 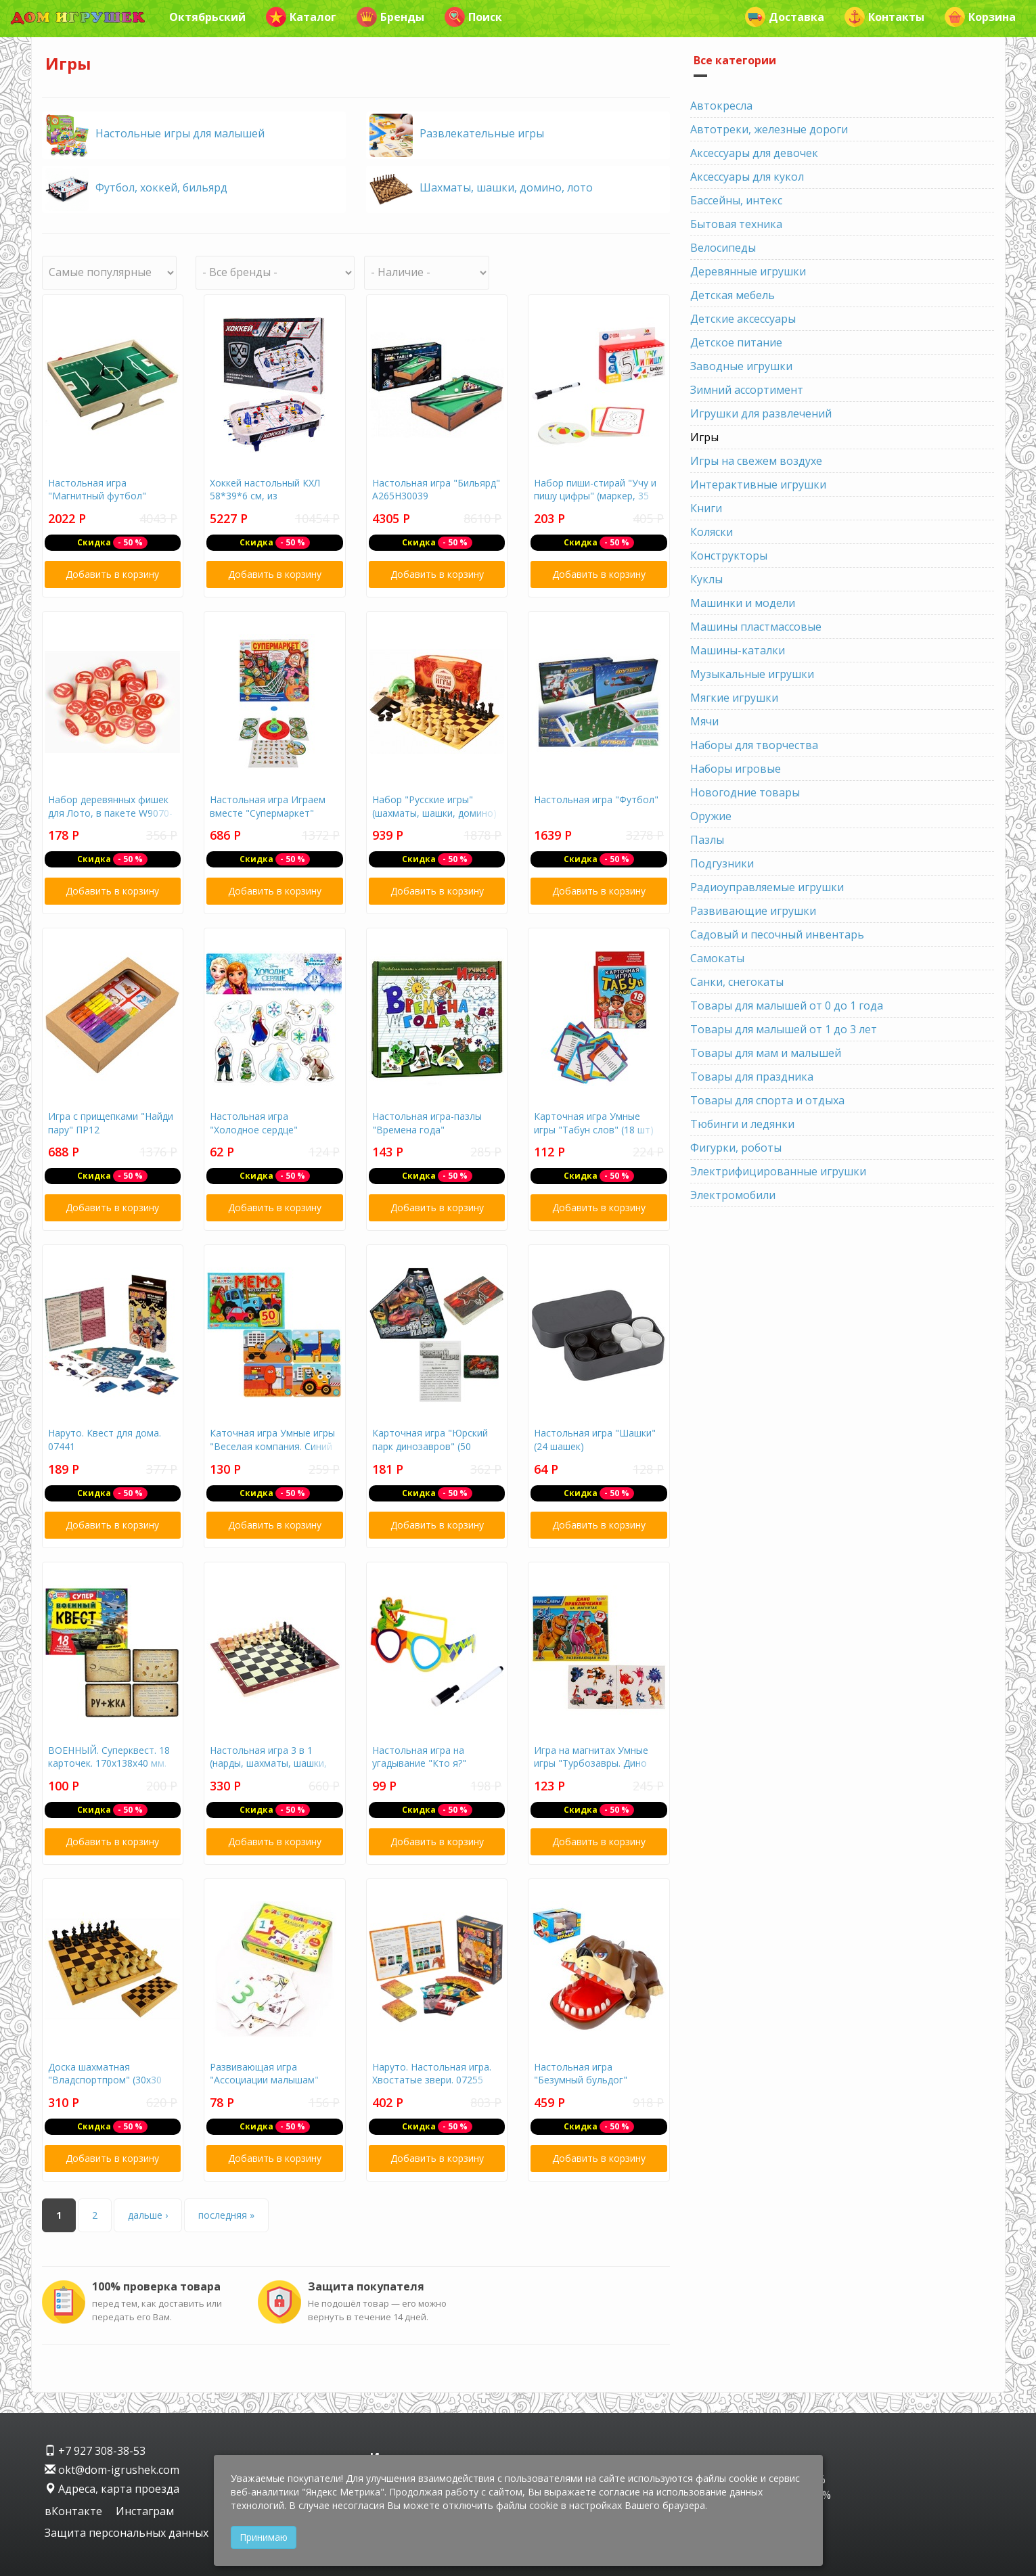 What do you see at coordinates (777, 934) in the screenshot?
I see `Садовый и песочный инвентарь` at bounding box center [777, 934].